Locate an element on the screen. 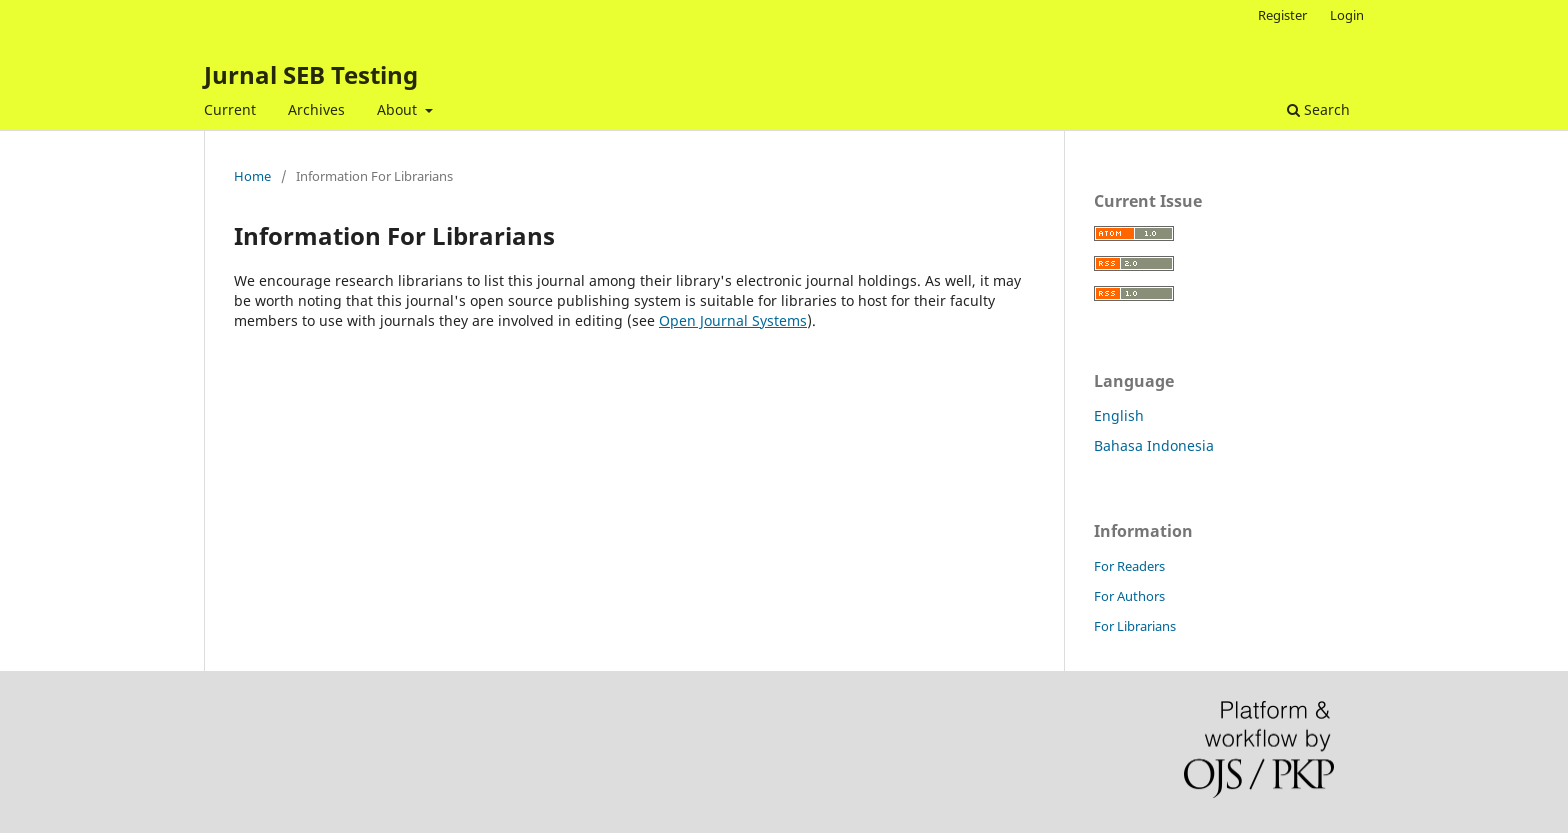 The width and height of the screenshot is (1568, 833). Bahasa Indonesia is located at coordinates (1154, 445).